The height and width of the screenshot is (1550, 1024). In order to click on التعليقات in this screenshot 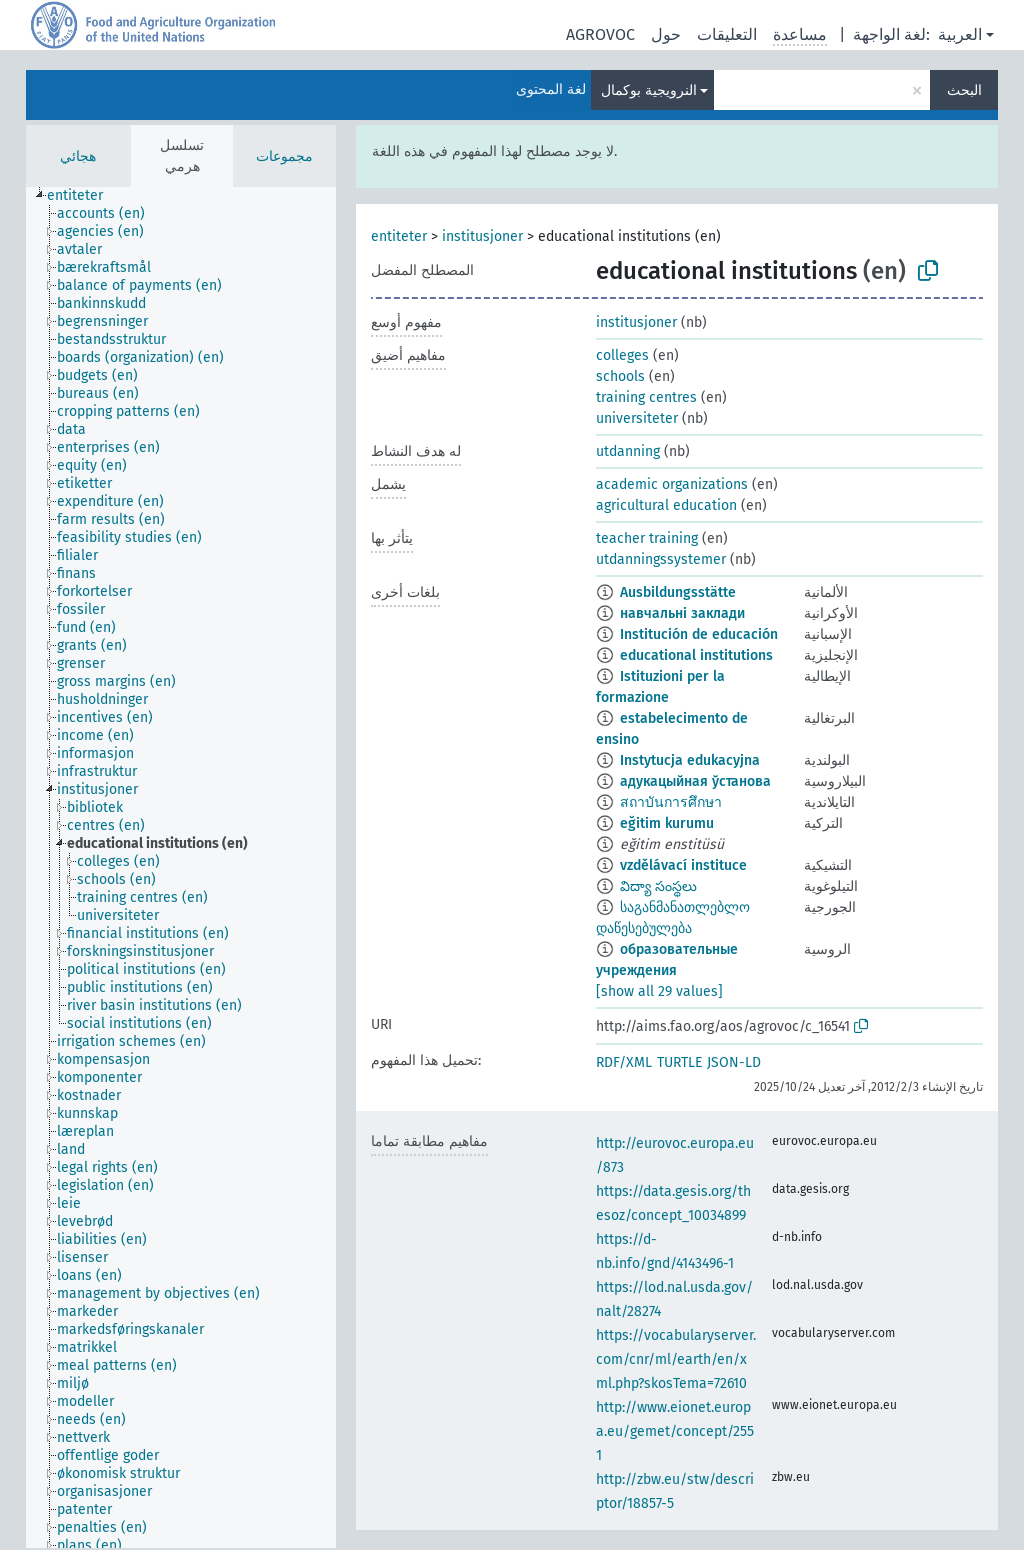, I will do `click(727, 34)`.